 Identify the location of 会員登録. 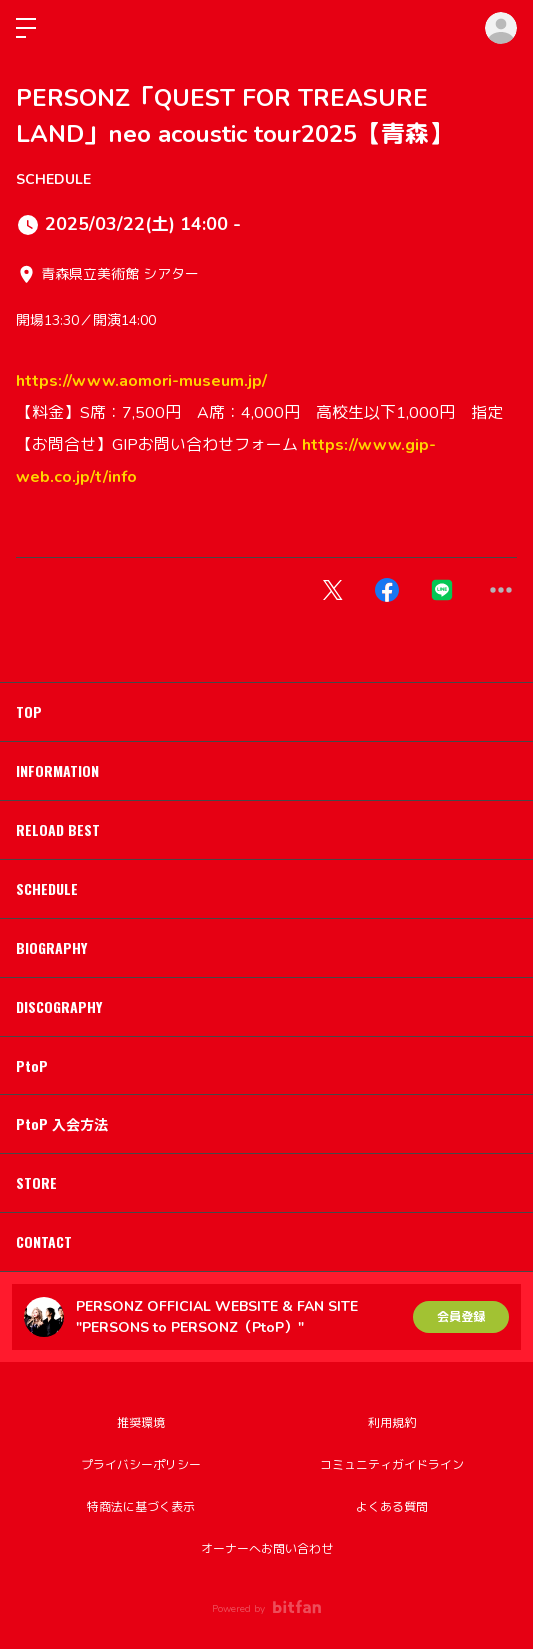
(461, 1317).